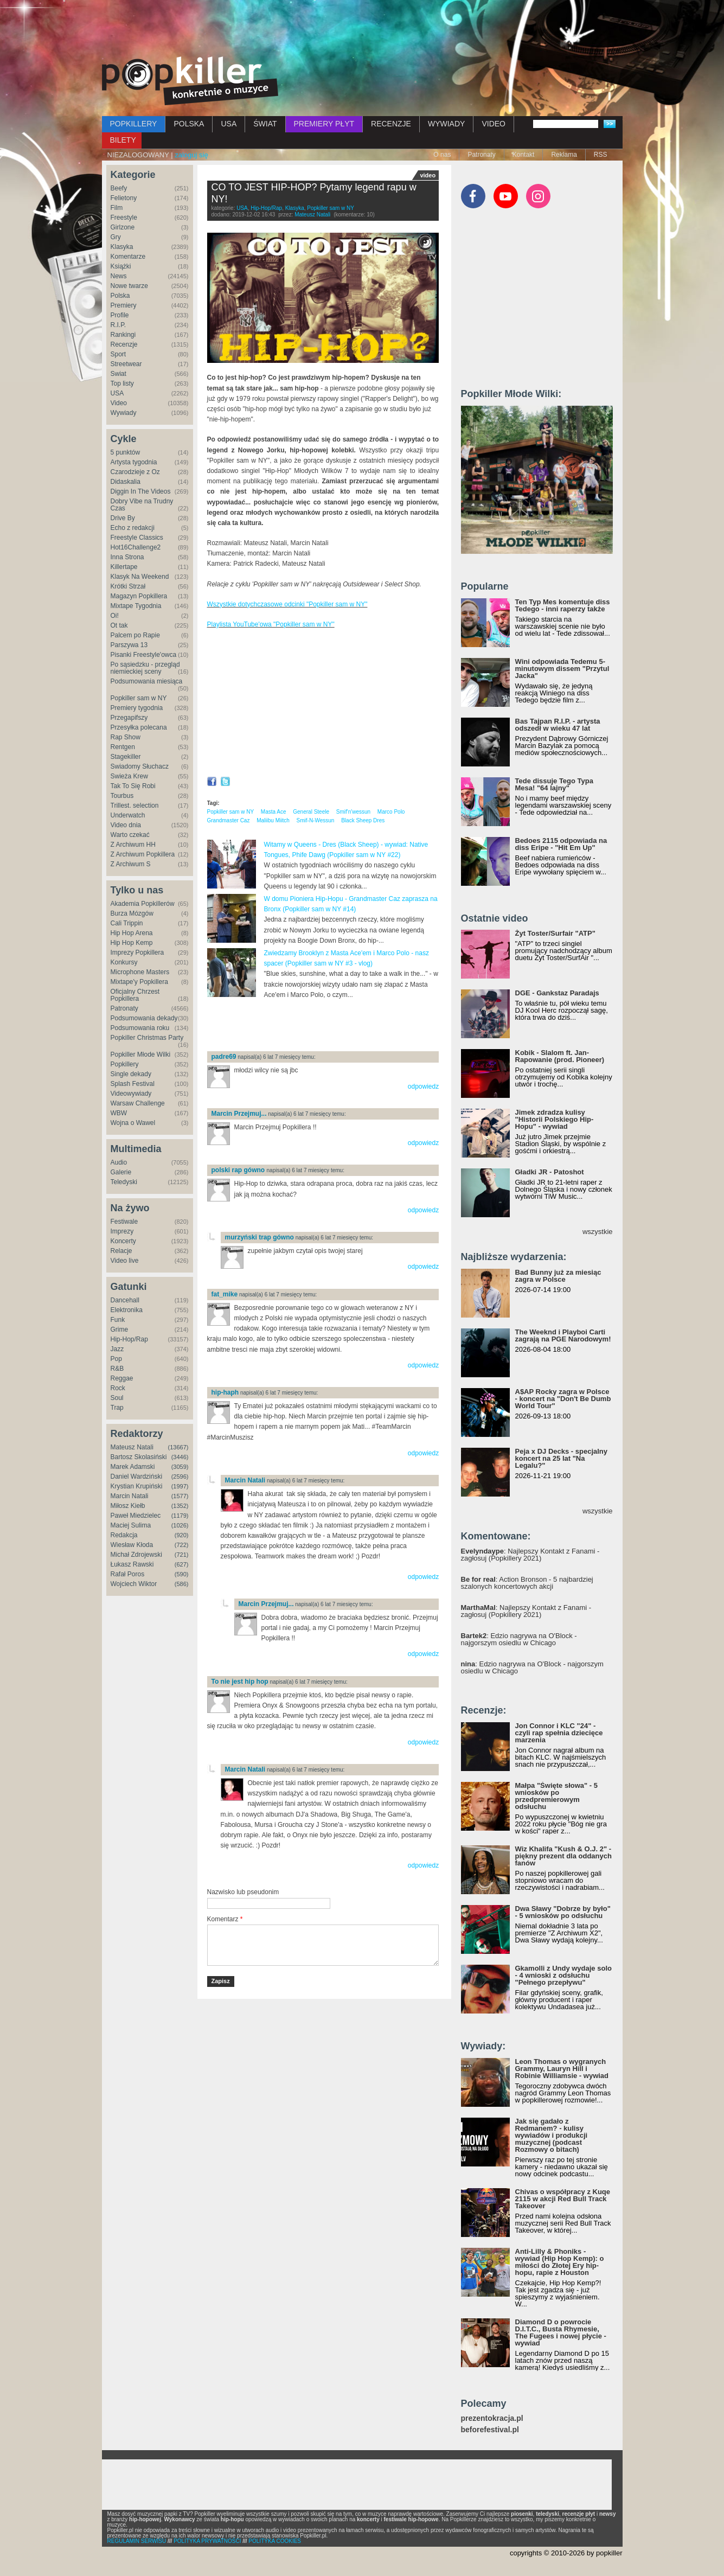 Image resolution: width=724 pixels, height=2576 pixels. Describe the element at coordinates (311, 812) in the screenshot. I see `General Steele` at that location.